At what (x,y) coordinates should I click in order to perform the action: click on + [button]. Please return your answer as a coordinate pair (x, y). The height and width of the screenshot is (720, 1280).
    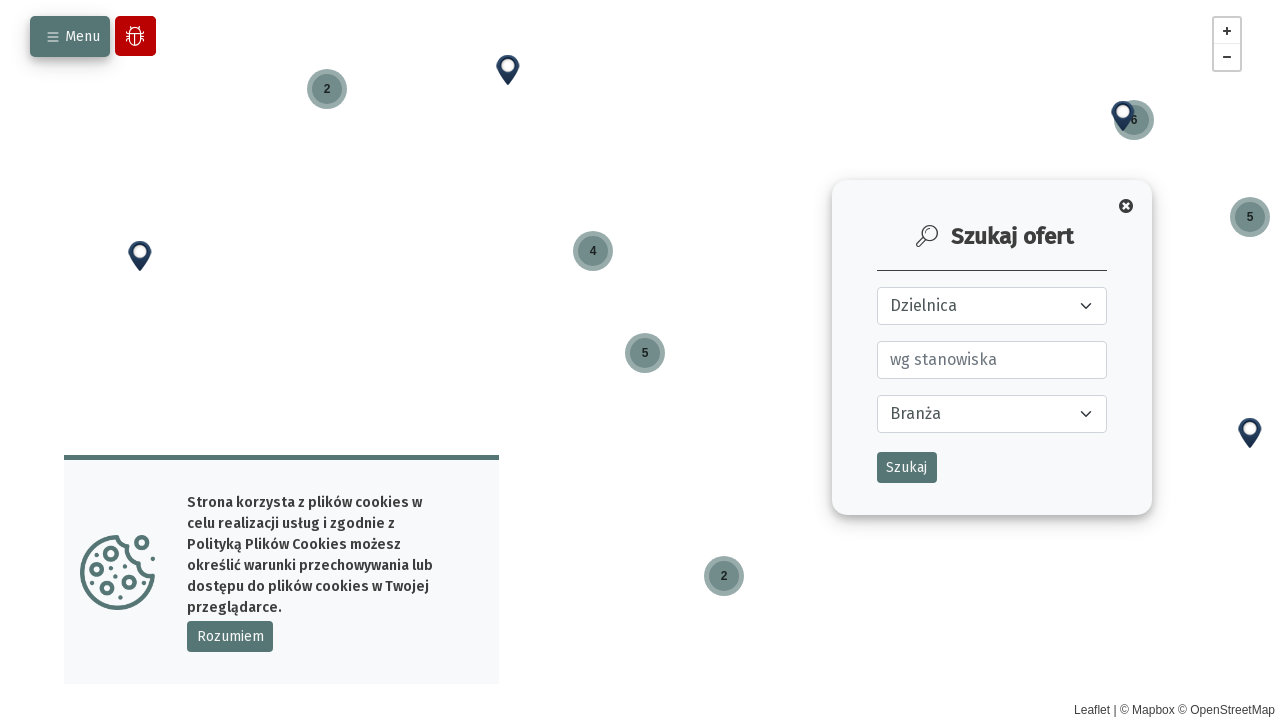
    Looking at the image, I should click on (1227, 31).